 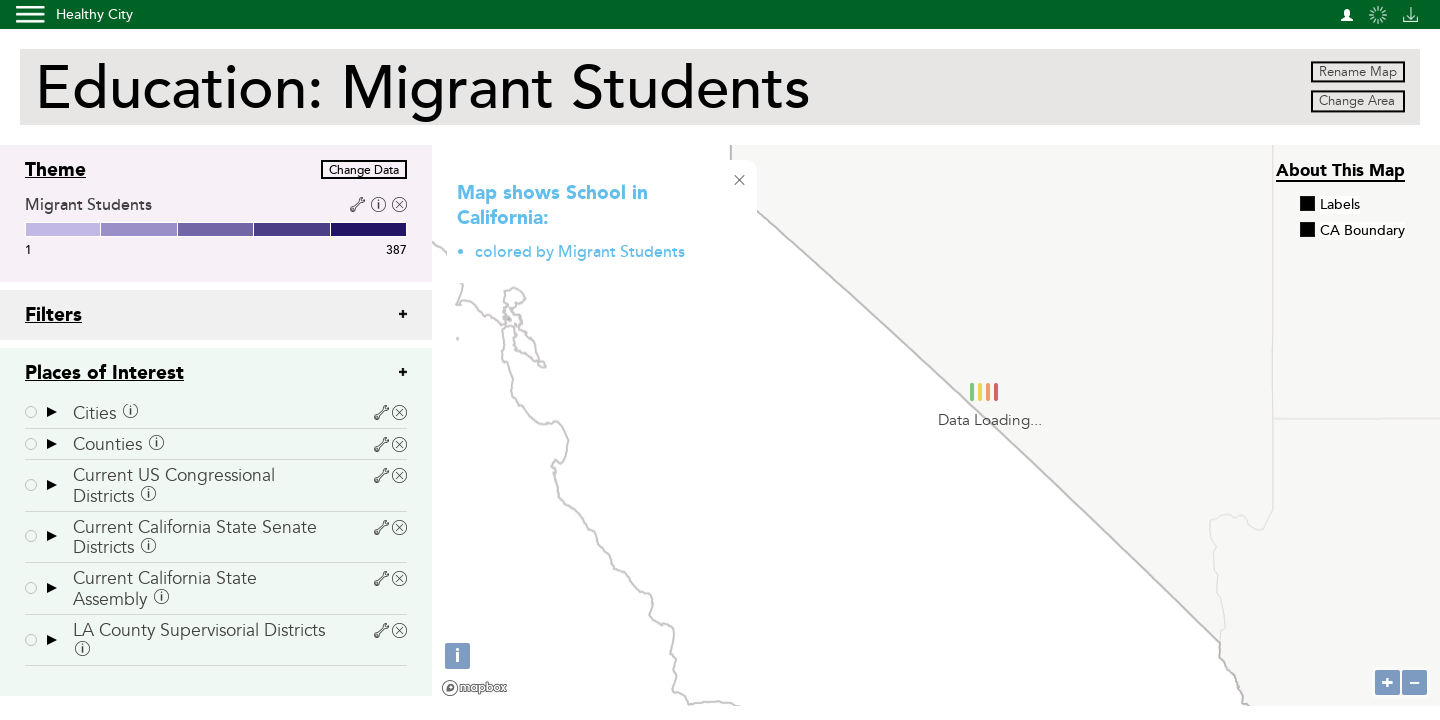 I want to click on Change Area, so click(x=1357, y=102).